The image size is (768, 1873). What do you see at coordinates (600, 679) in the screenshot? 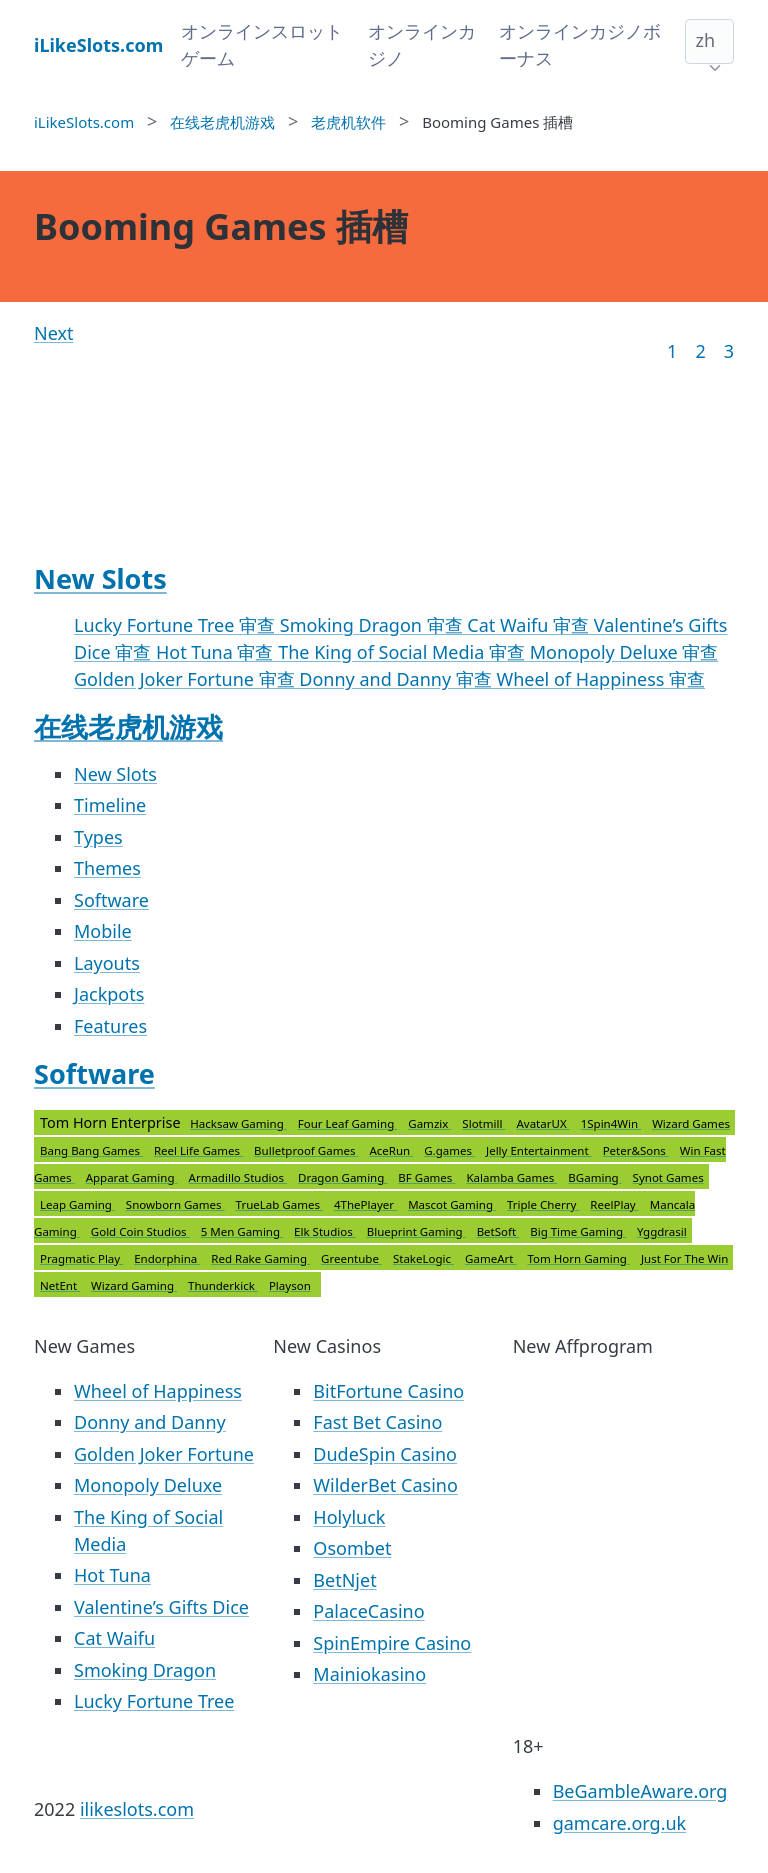
I see `Wheel of Happiness 审查` at bounding box center [600, 679].